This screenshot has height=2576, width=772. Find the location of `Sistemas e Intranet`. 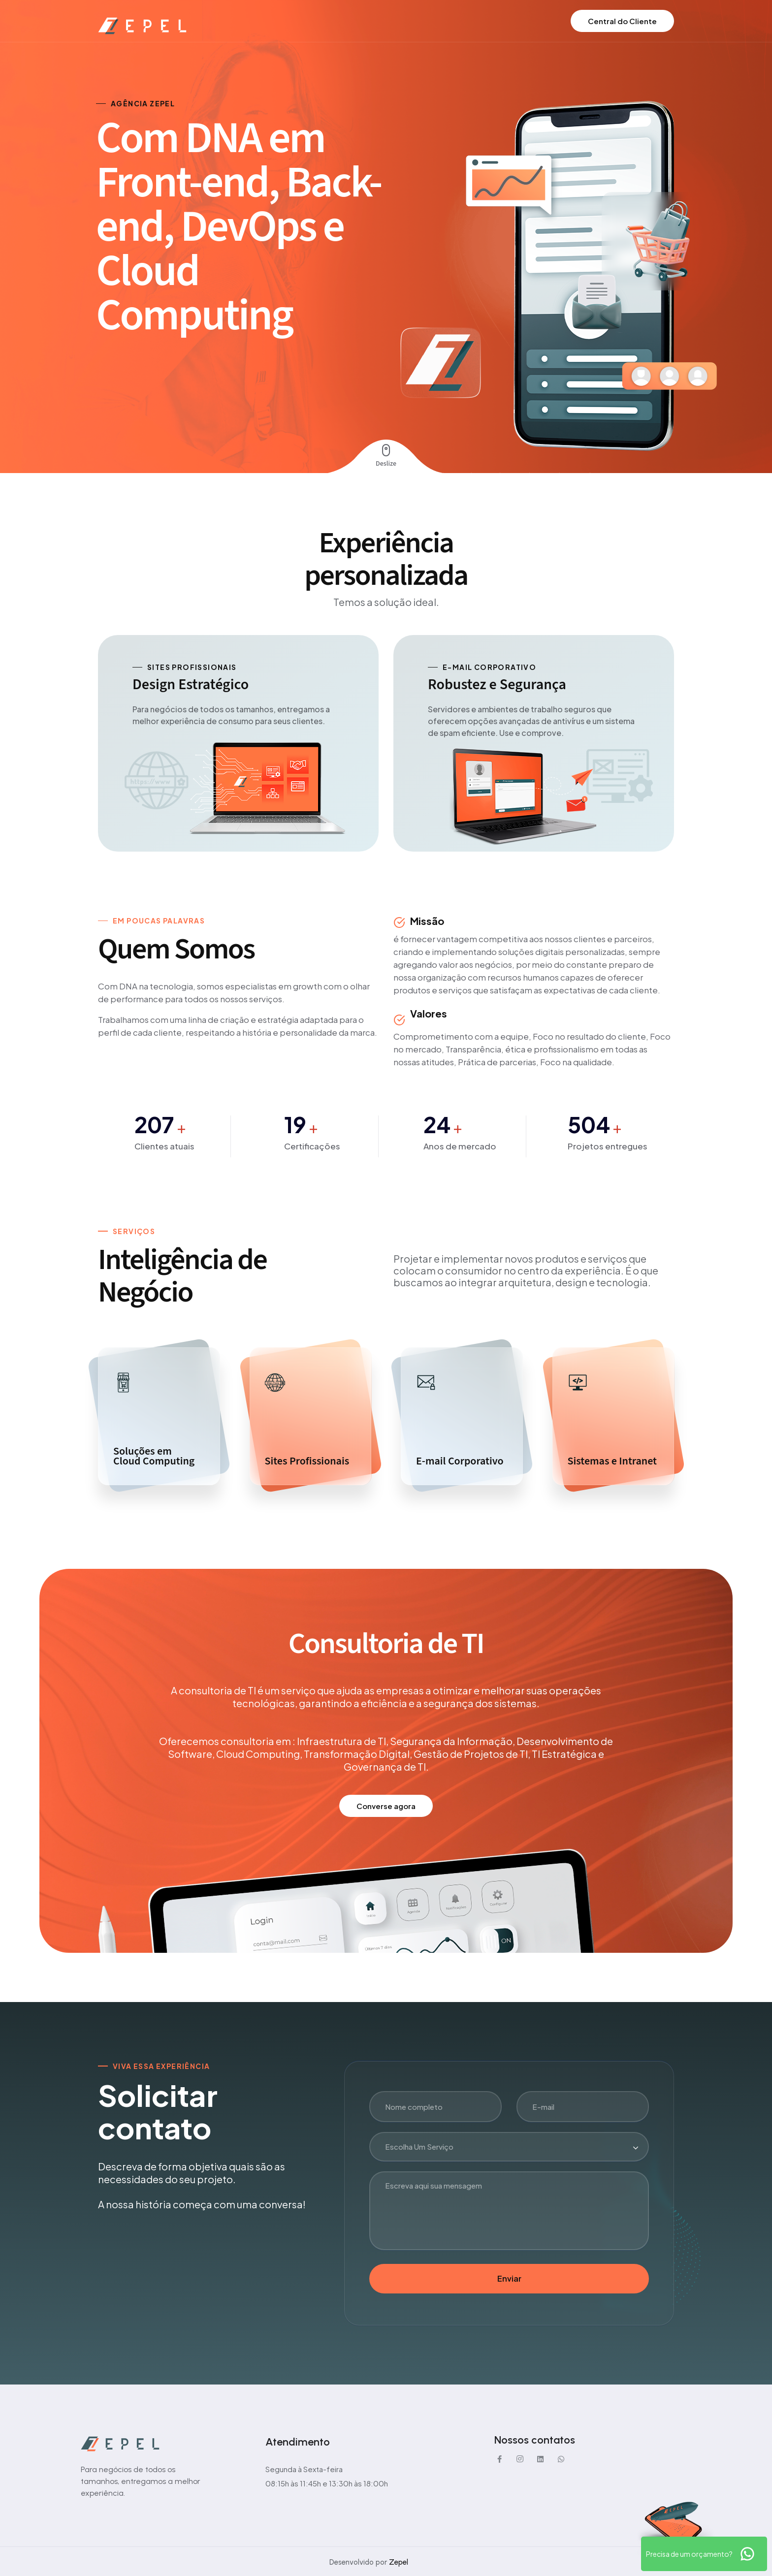

Sistemas e Intranet is located at coordinates (612, 1461).